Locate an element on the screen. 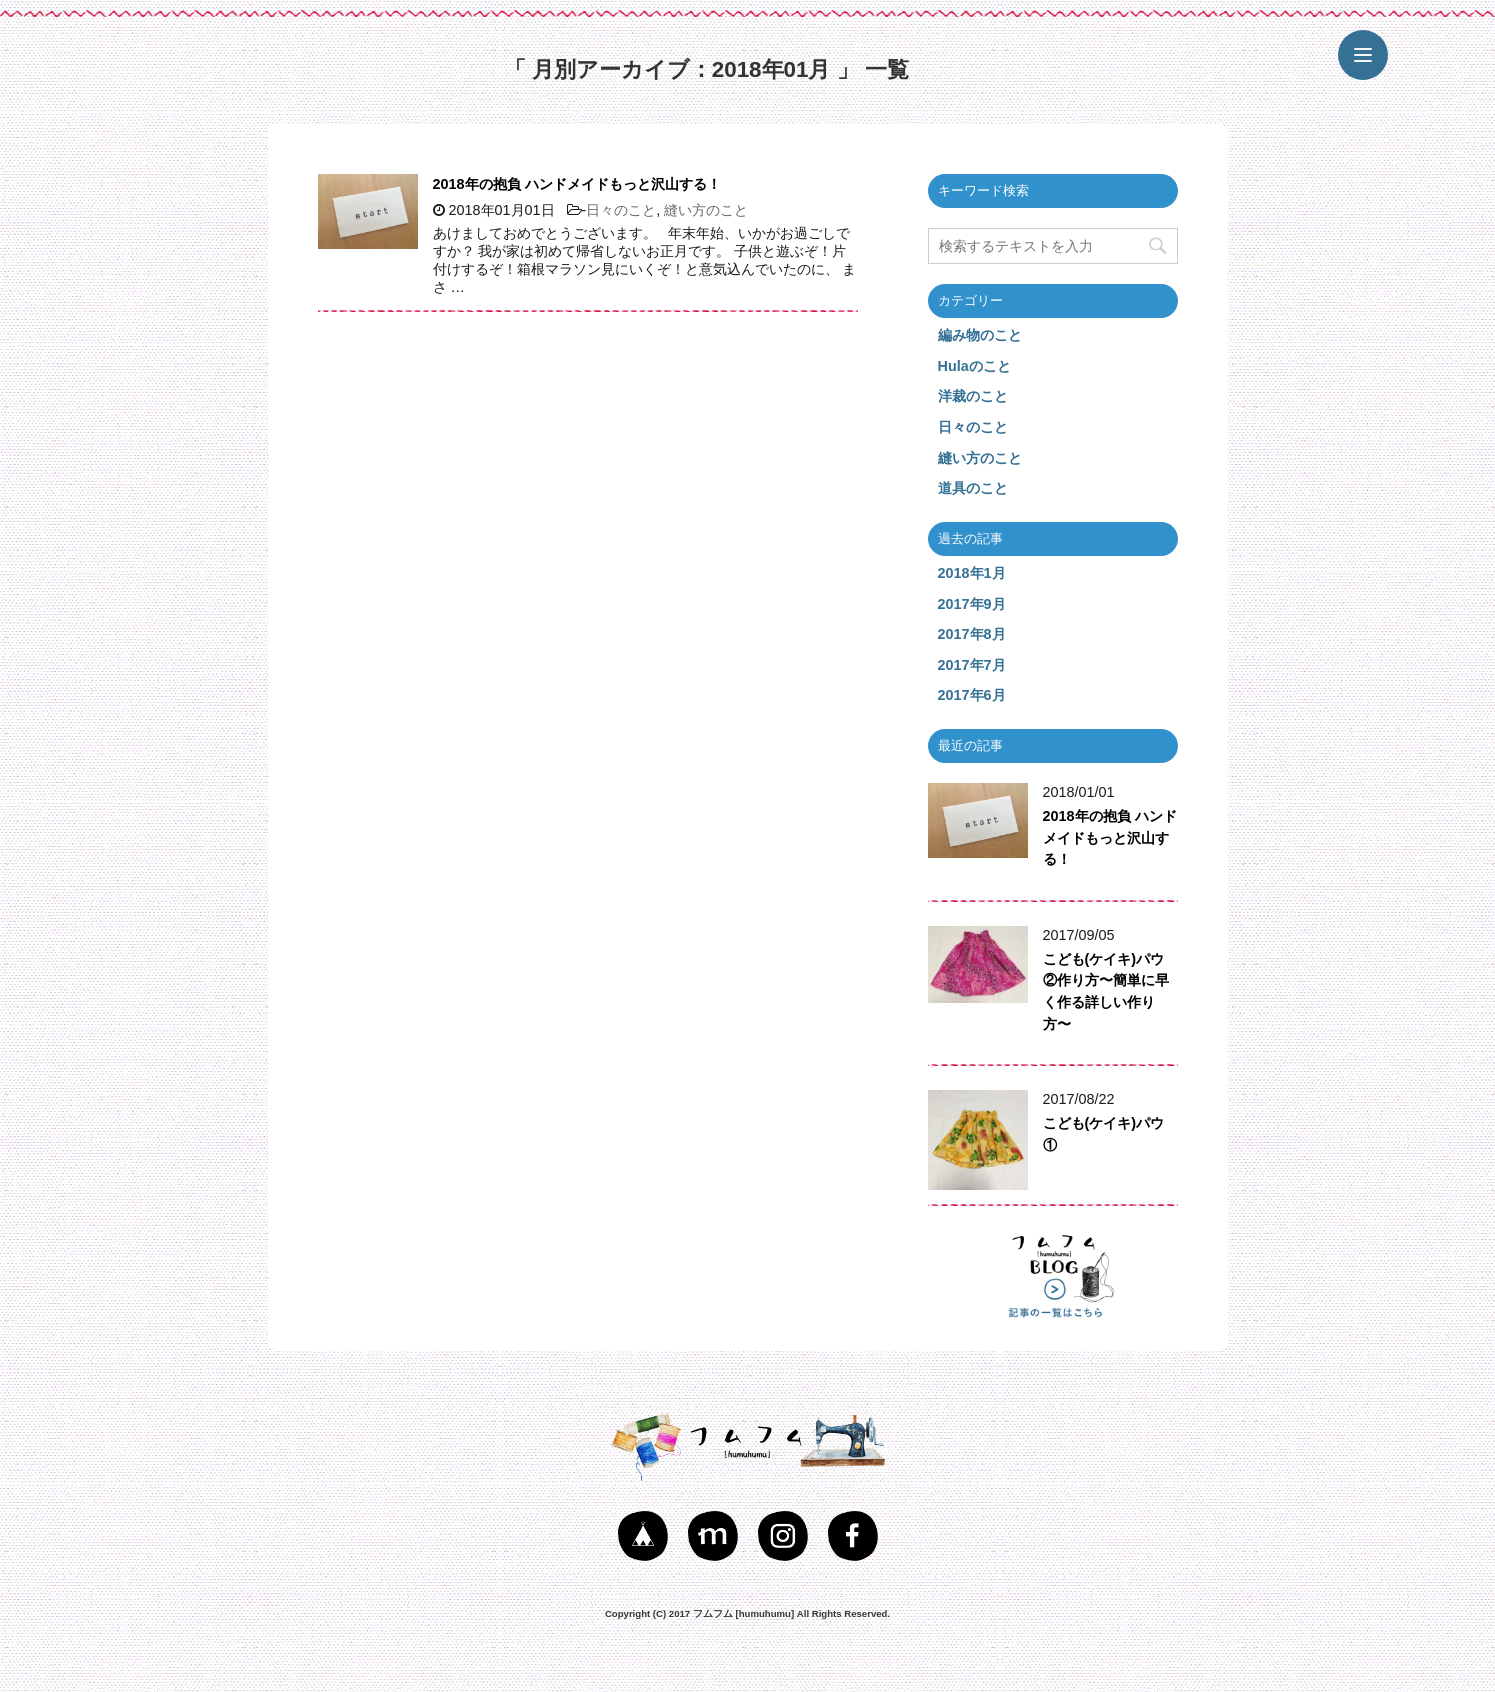 The width and height of the screenshot is (1495, 1692). 2018年の抱負 ハンドメイドもっと沢山する！ is located at coordinates (577, 184).